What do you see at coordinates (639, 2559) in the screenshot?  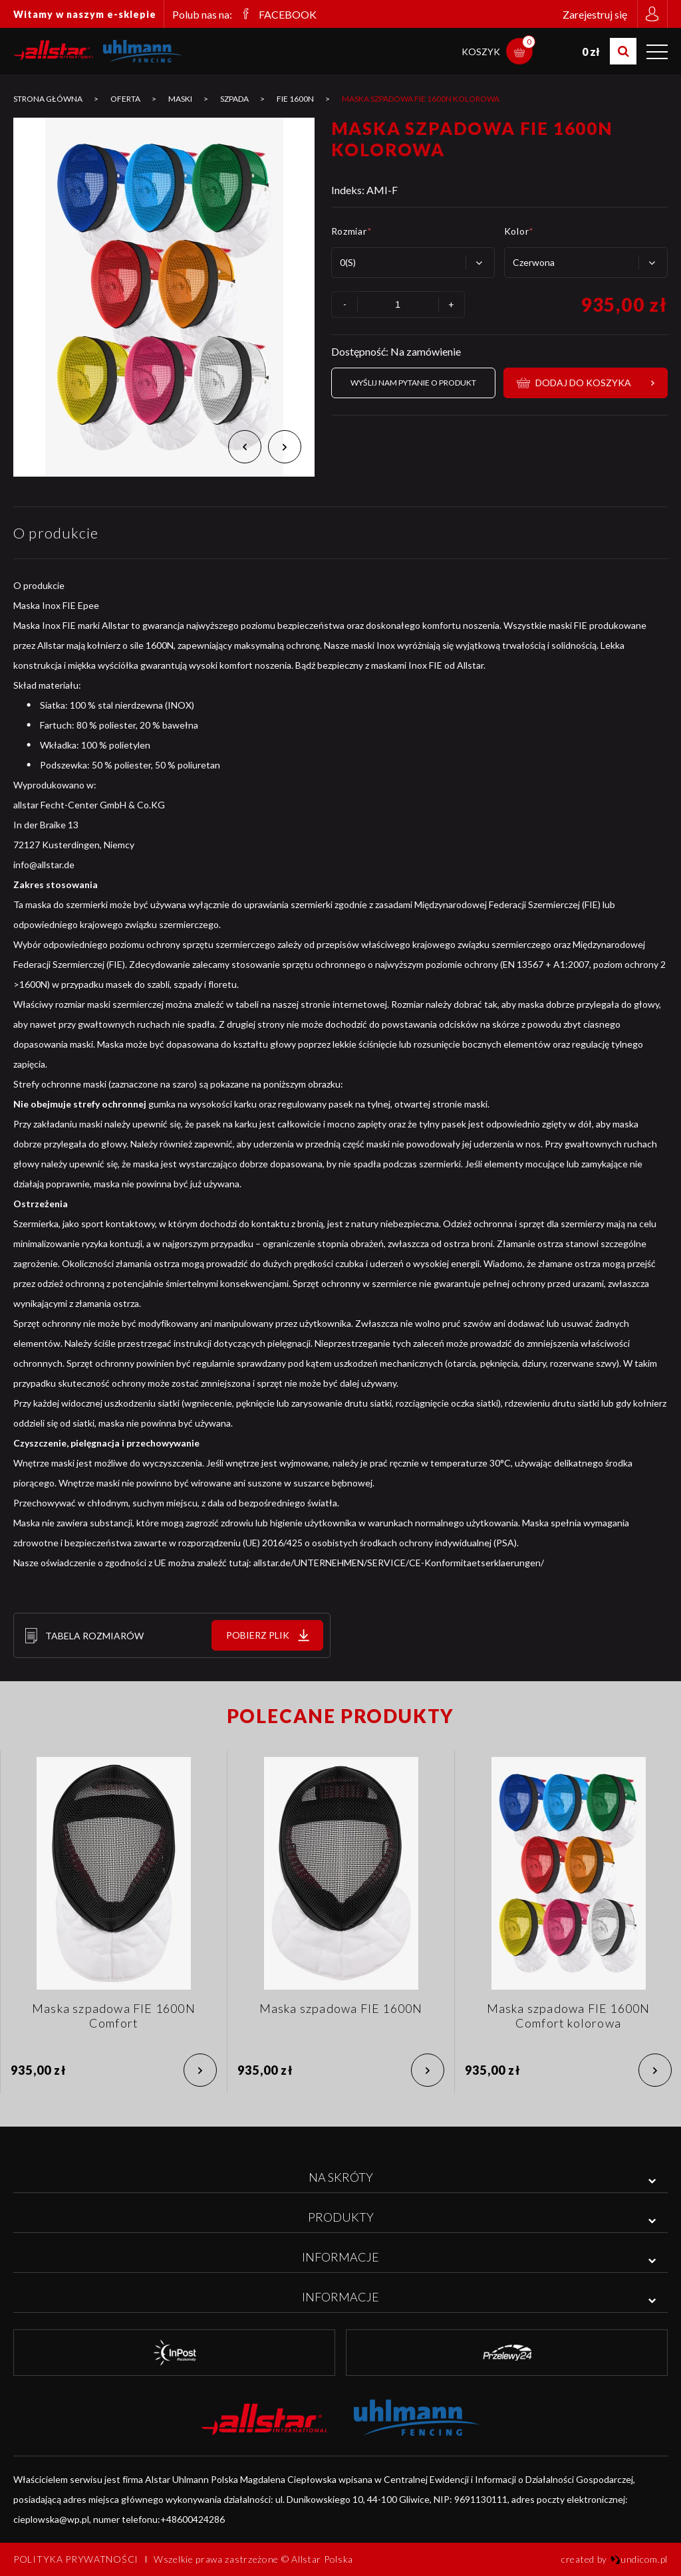 I see `undicom.pl` at bounding box center [639, 2559].